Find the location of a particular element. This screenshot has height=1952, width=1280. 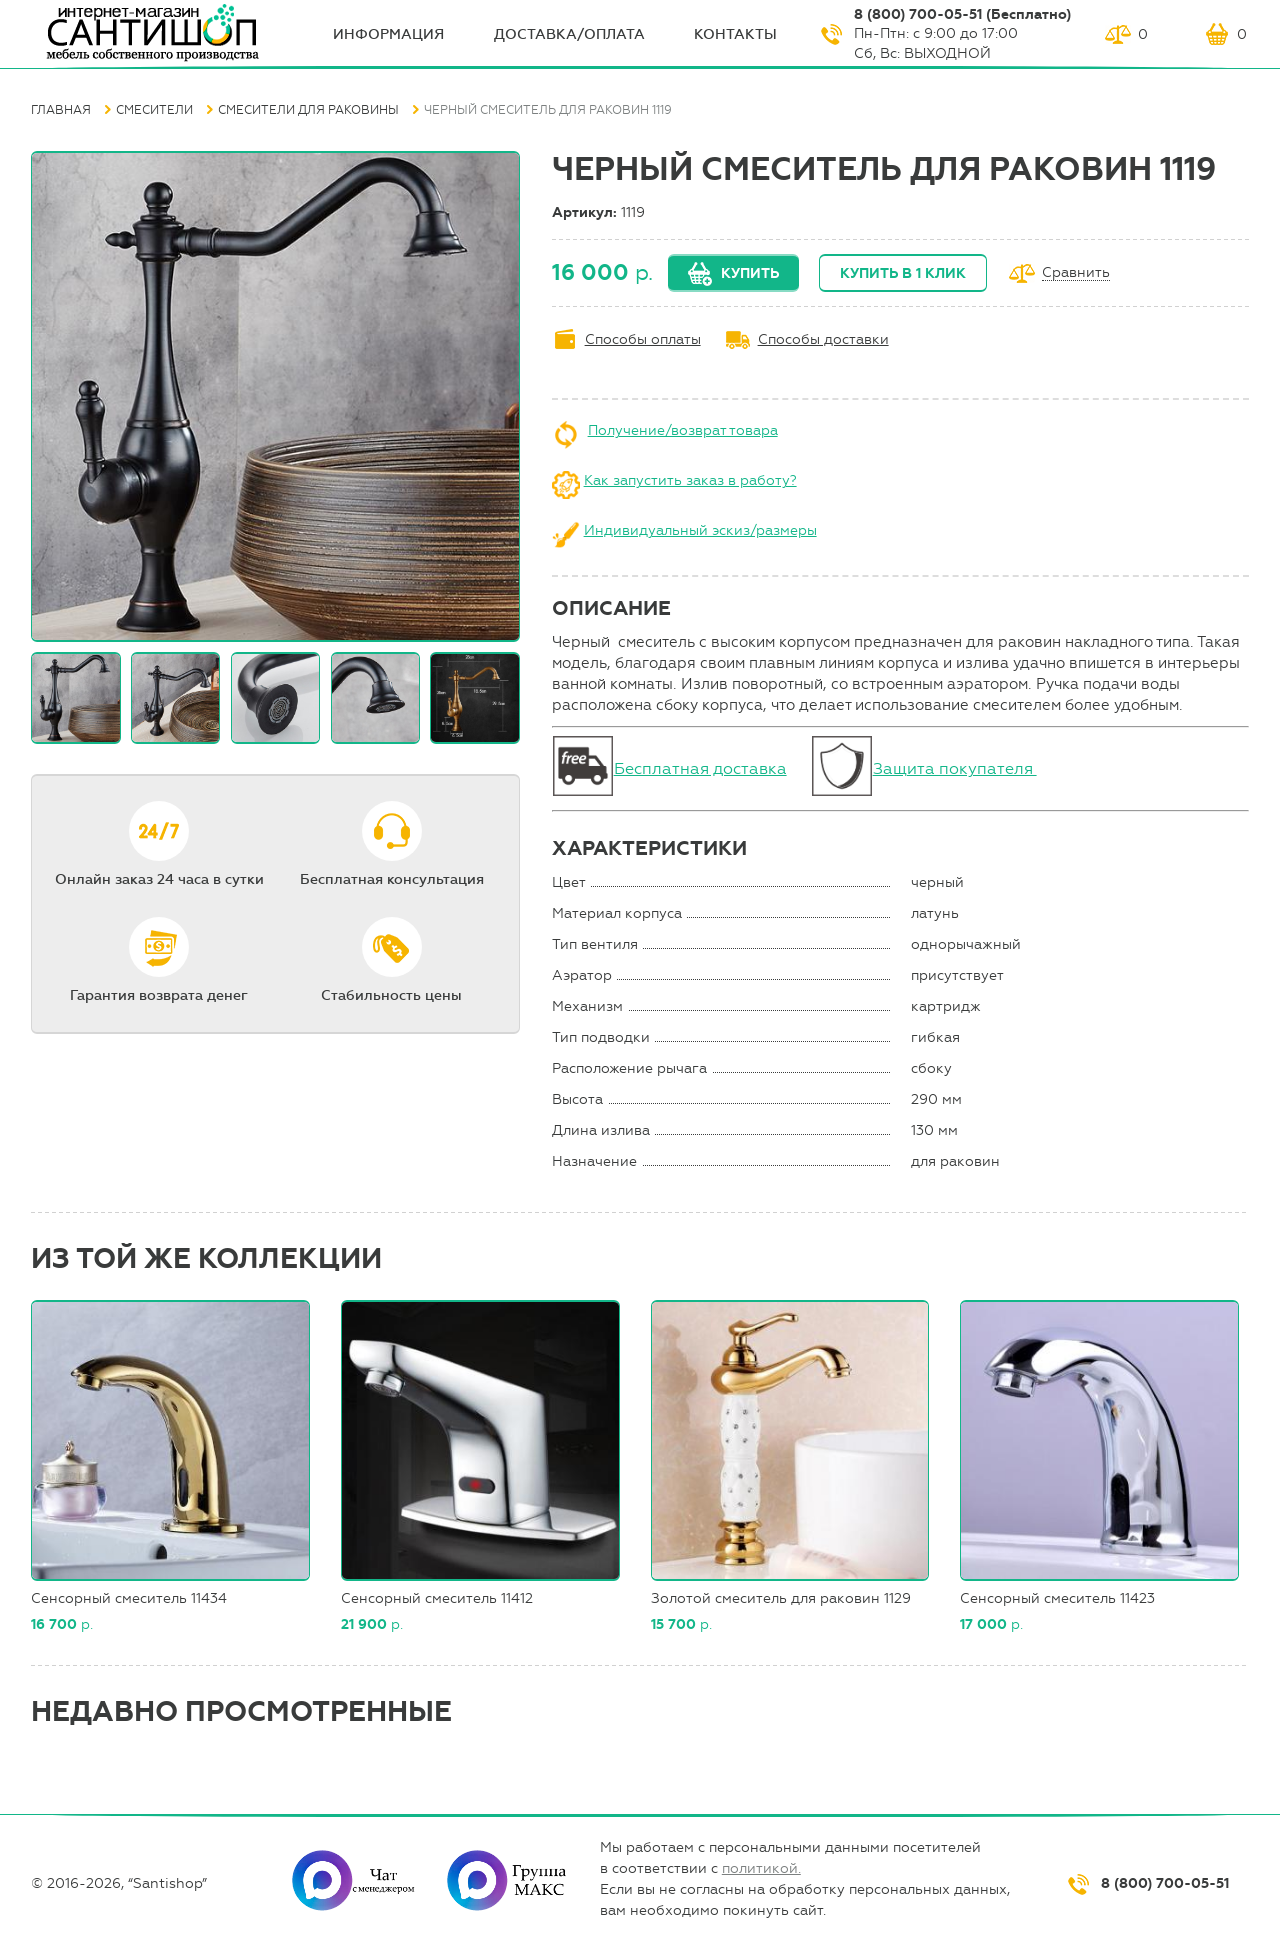

Доставка/оплата is located at coordinates (569, 34).